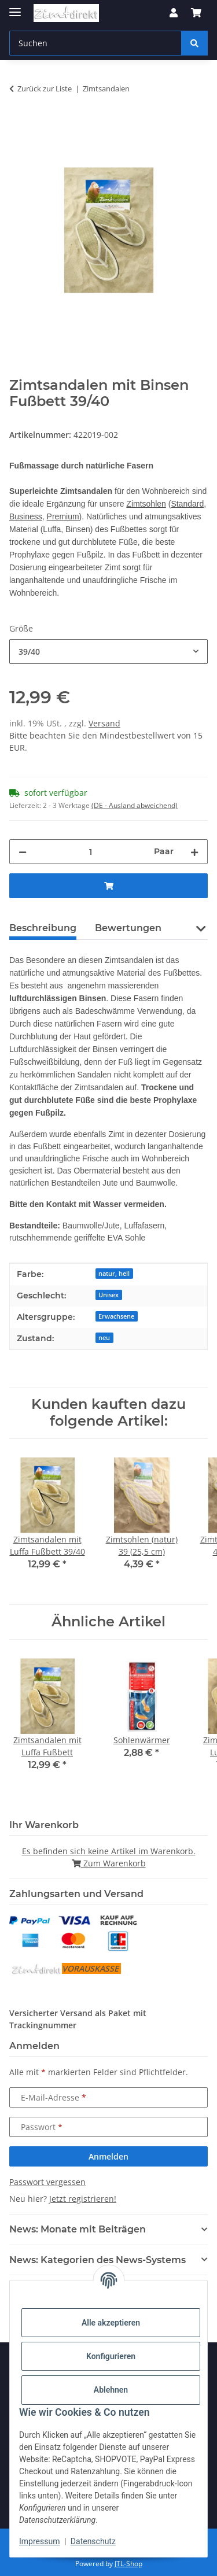 This screenshot has height=2576, width=217. What do you see at coordinates (111, 2389) in the screenshot?
I see `Ablehnen` at bounding box center [111, 2389].